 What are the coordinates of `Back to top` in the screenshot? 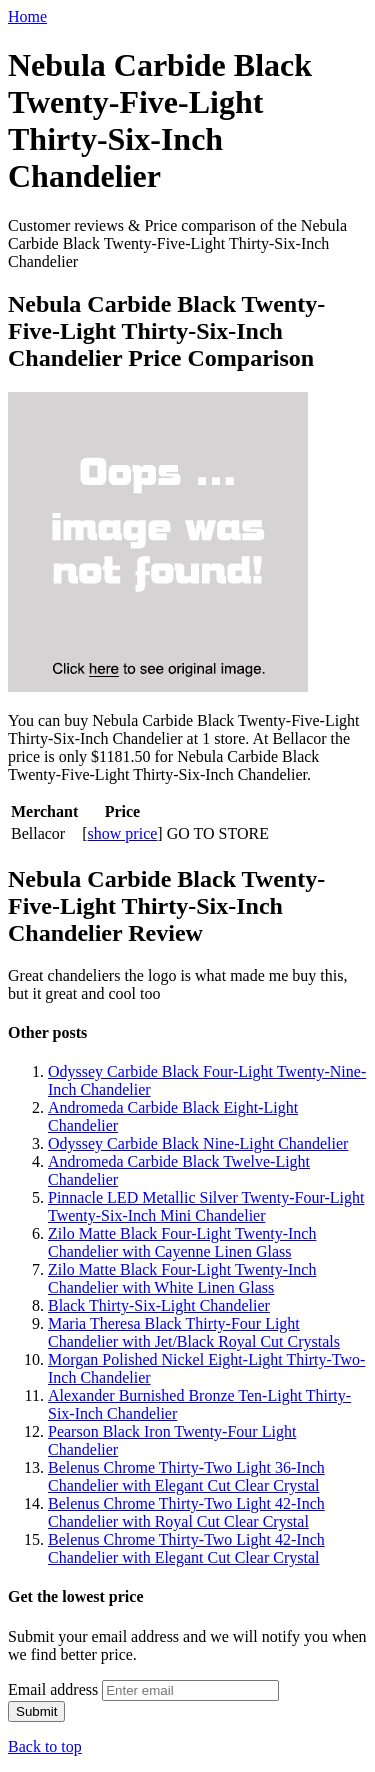 It's located at (45, 1746).